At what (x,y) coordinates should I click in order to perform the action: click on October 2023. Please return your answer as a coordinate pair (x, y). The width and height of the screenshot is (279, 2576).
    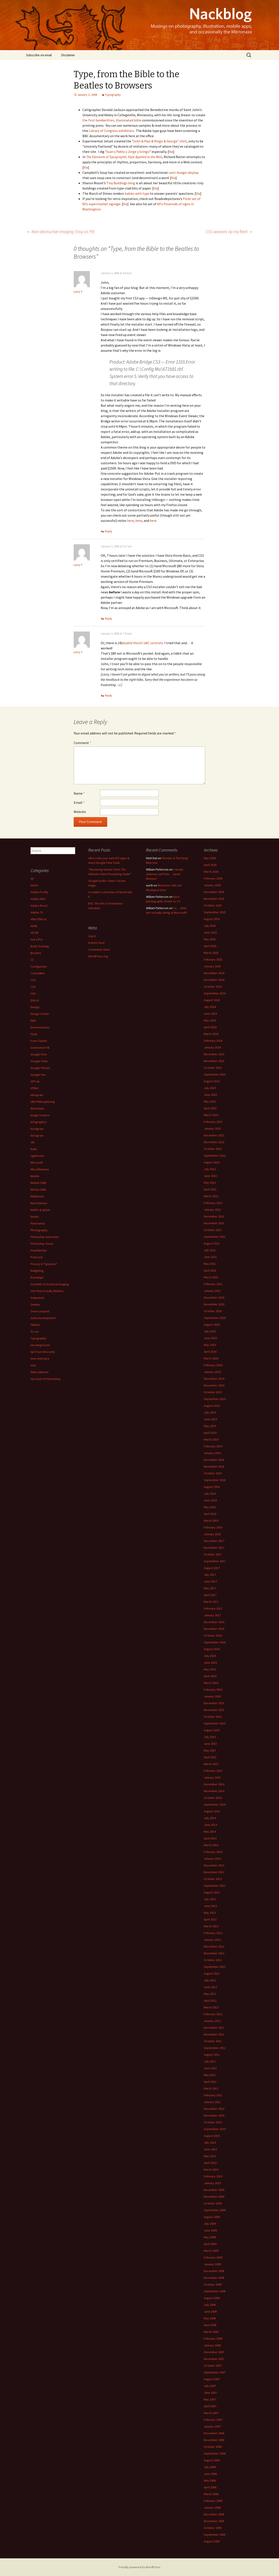
    Looking at the image, I should click on (213, 1068).